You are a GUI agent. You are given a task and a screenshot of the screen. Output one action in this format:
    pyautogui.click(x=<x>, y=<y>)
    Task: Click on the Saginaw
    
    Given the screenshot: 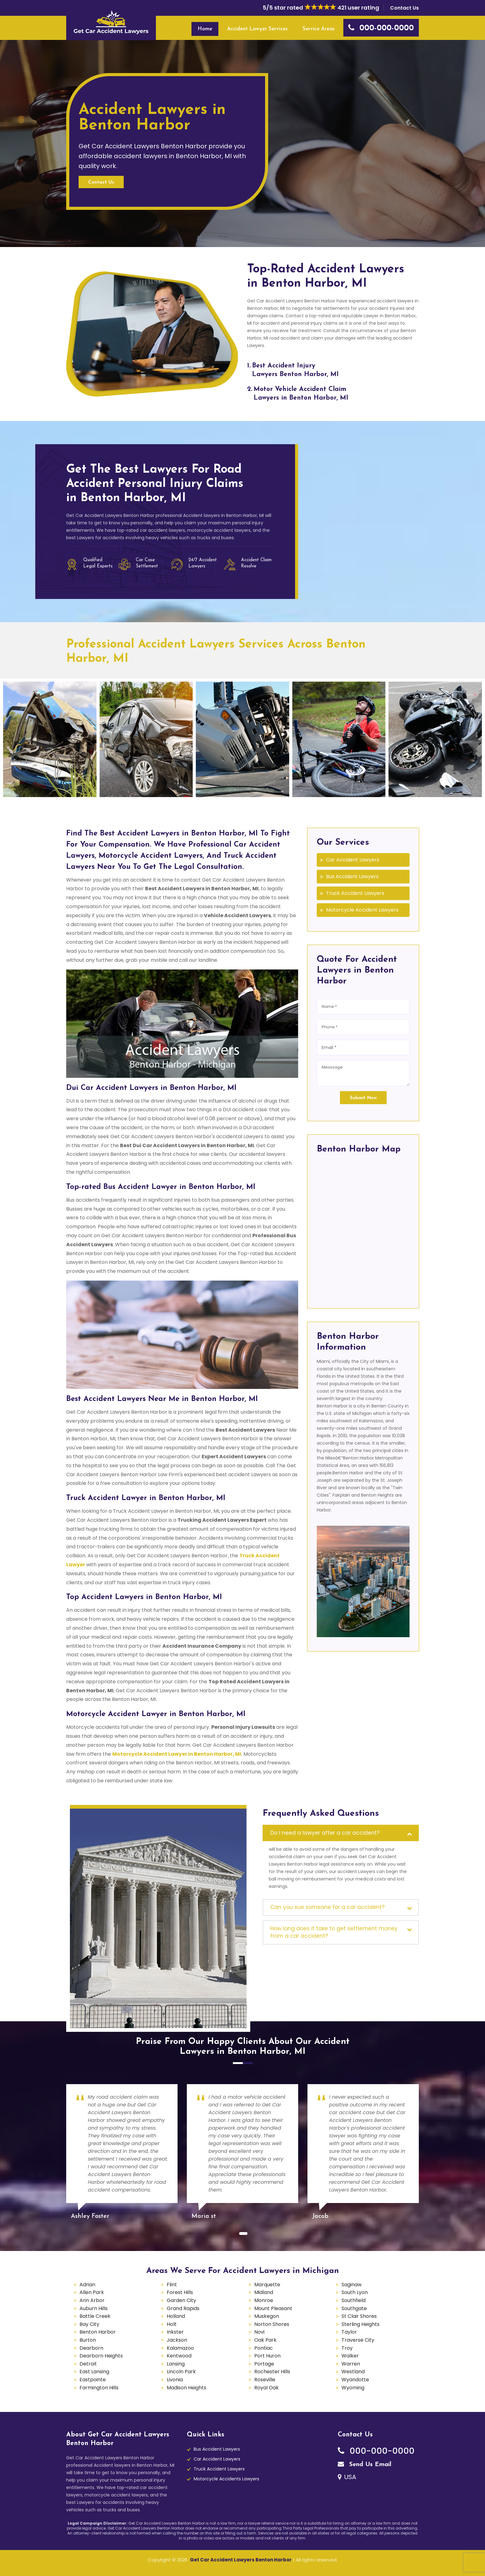 What is the action you would take?
    pyautogui.click(x=351, y=2284)
    